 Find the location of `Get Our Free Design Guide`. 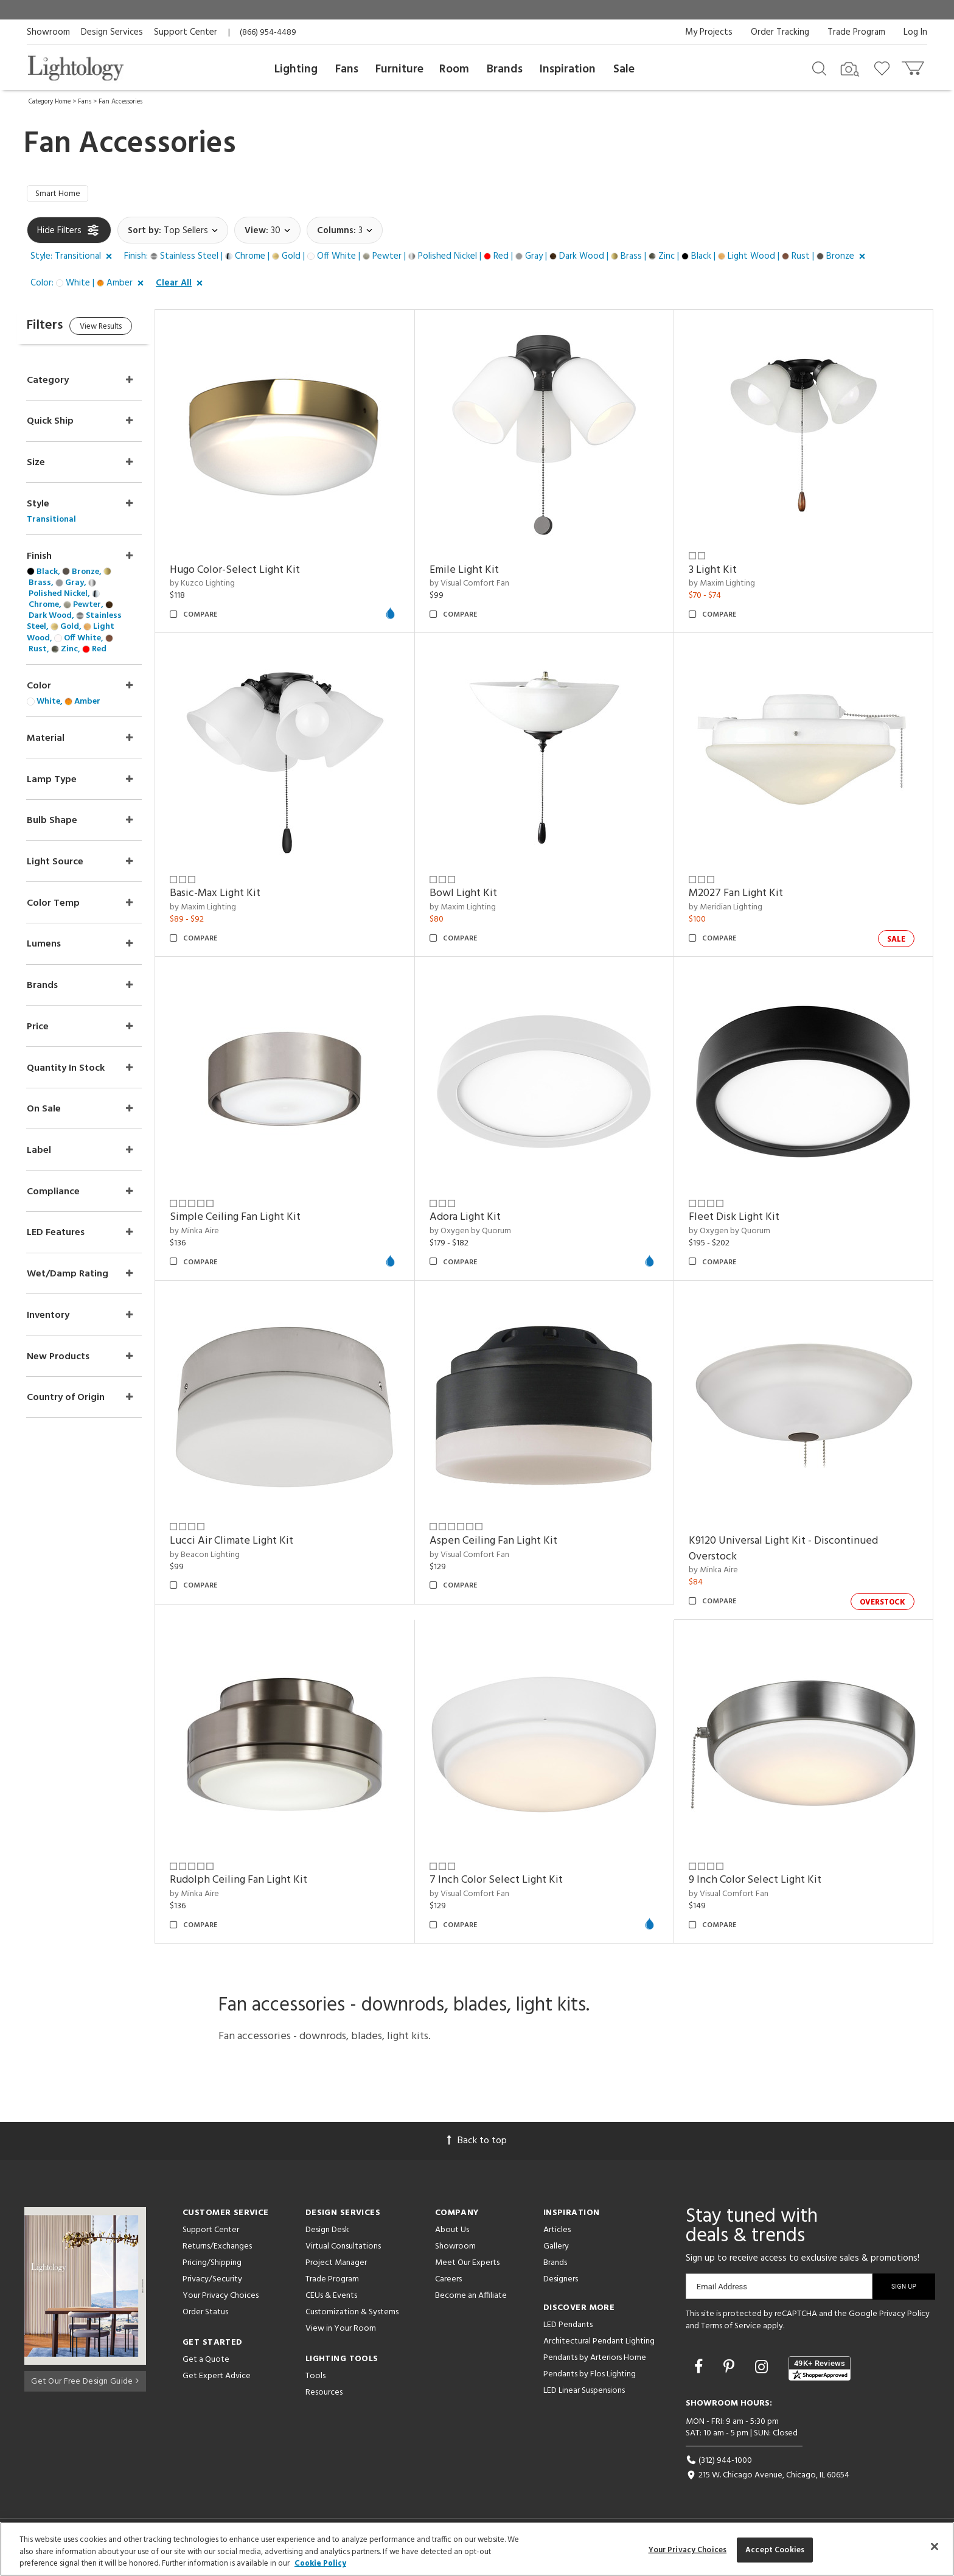

Get Our Free Design Guide is located at coordinates (85, 2382).